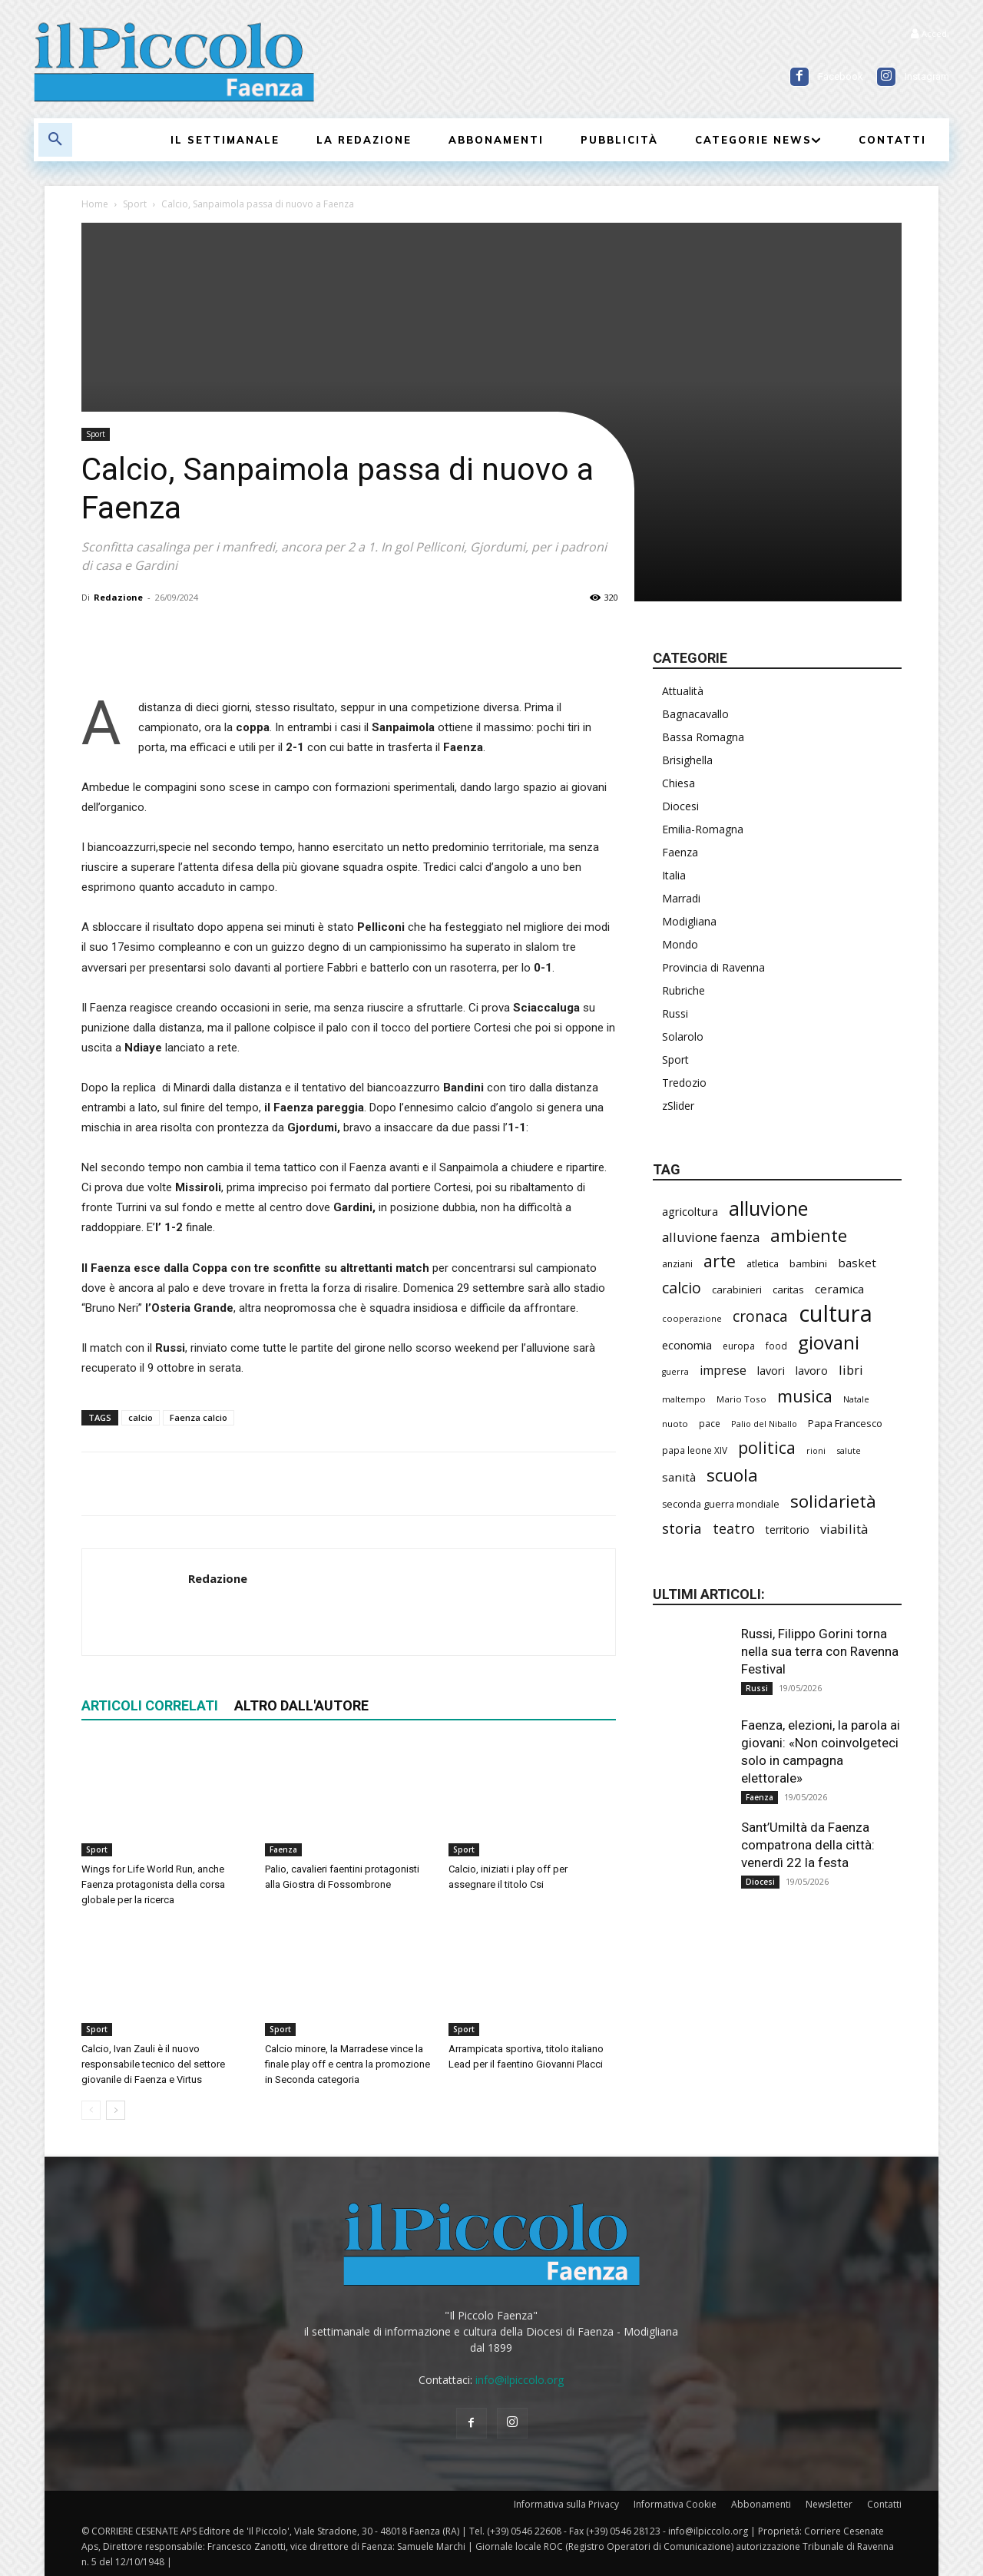 Image resolution: width=983 pixels, height=2576 pixels. I want to click on alluvione [alluvione (1.151 elementi)], so click(768, 1208).